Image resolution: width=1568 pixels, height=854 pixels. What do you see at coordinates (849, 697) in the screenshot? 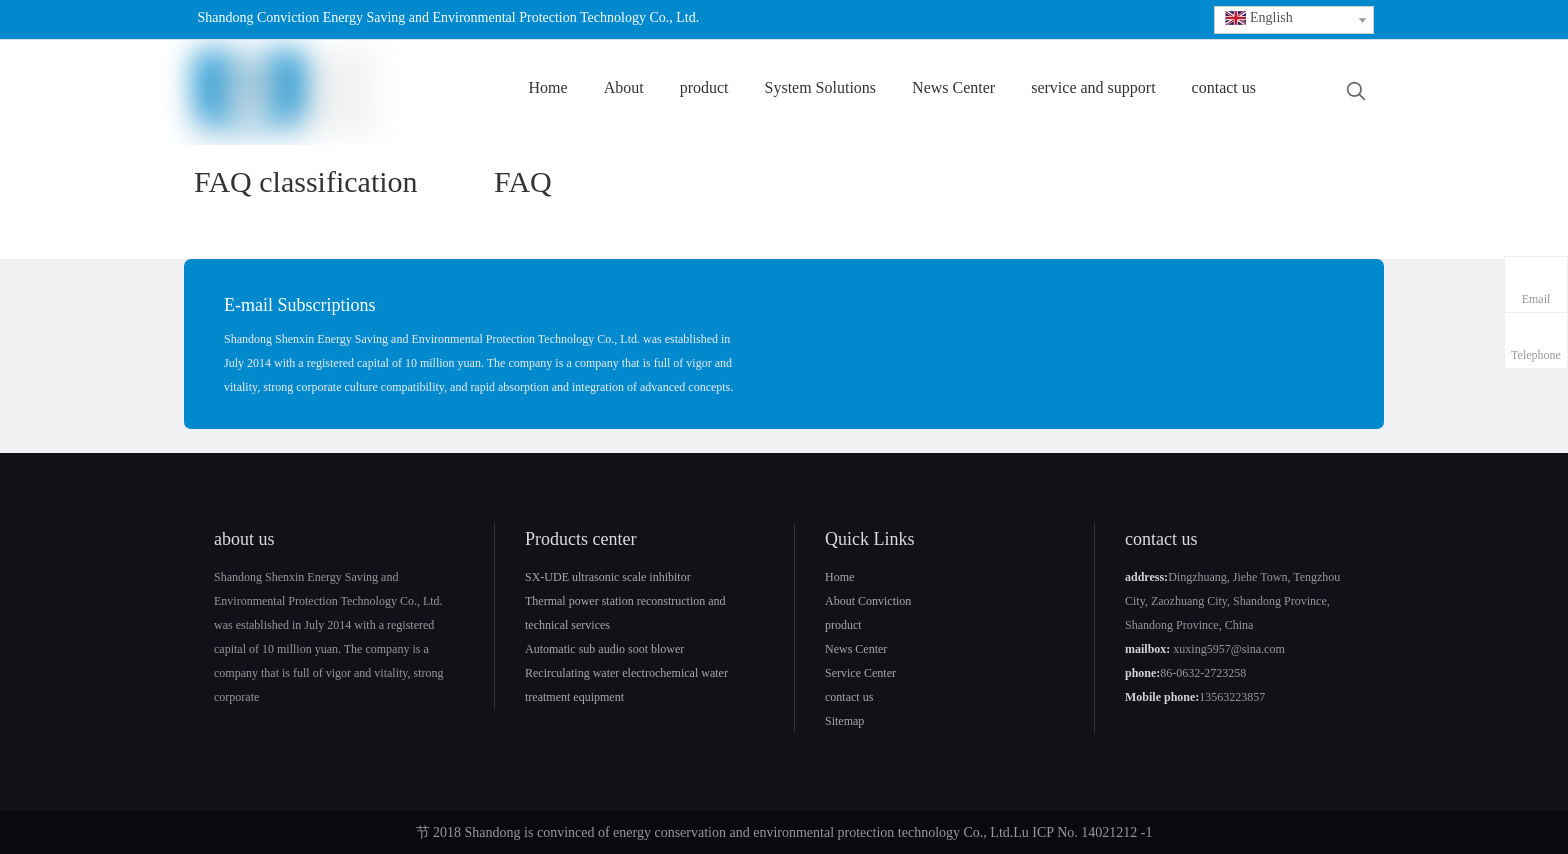
I see `contact us` at bounding box center [849, 697].